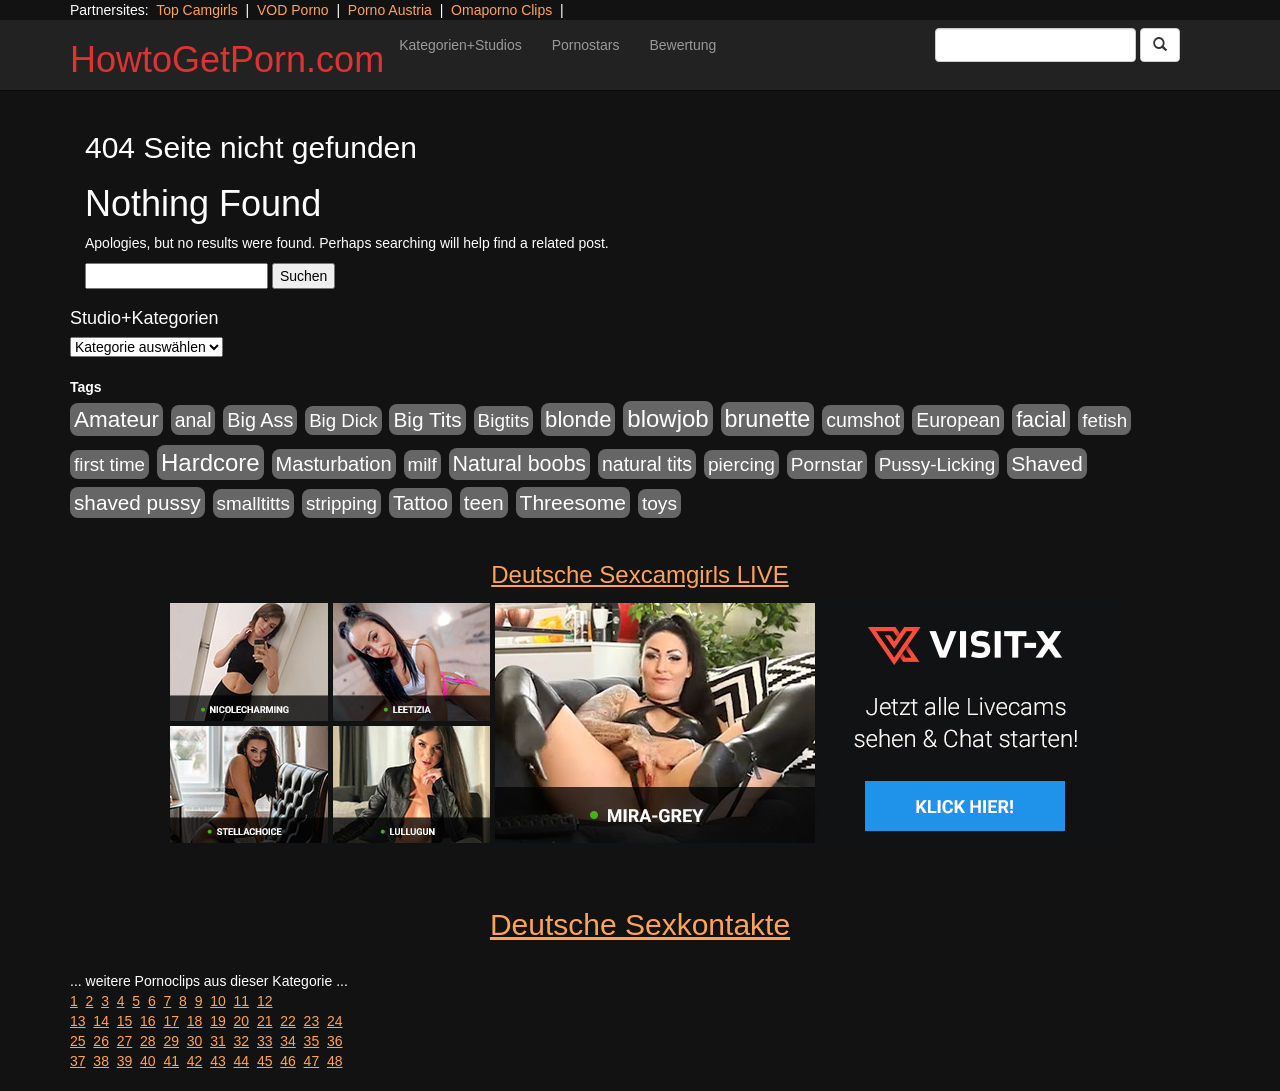 Image resolution: width=1280 pixels, height=1091 pixels. I want to click on cumshot [cumshot (1.085 Einträge)], so click(863, 420).